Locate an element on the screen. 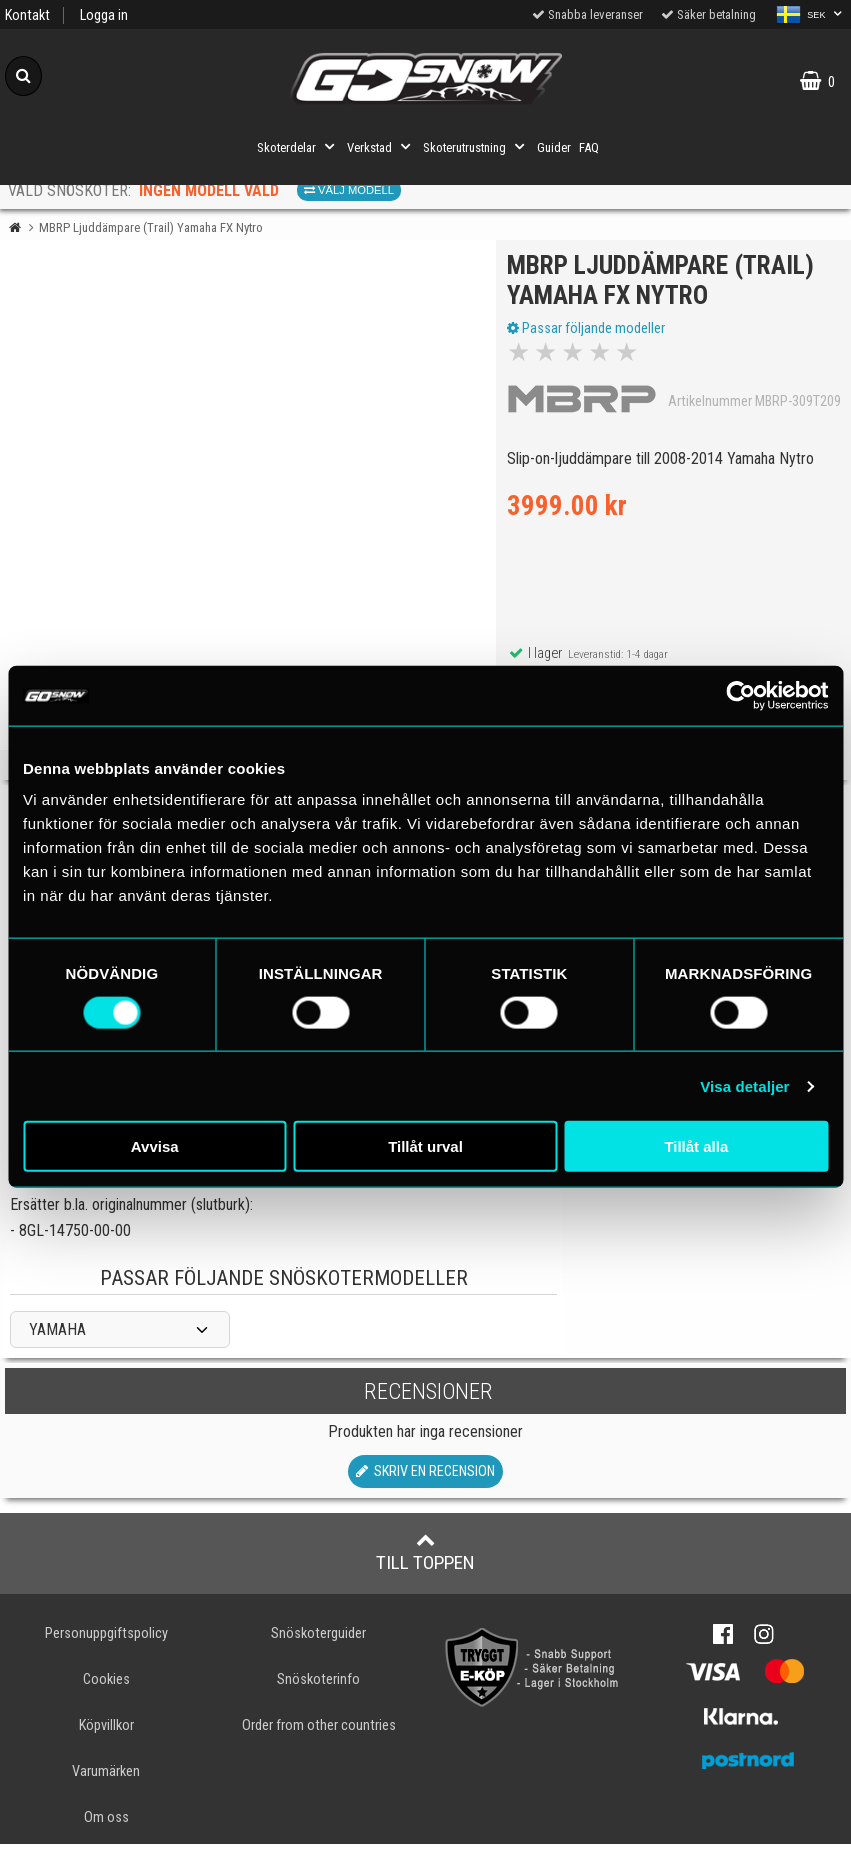 This screenshot has width=851, height=1853. Tillåt alla is located at coordinates (696, 1146).